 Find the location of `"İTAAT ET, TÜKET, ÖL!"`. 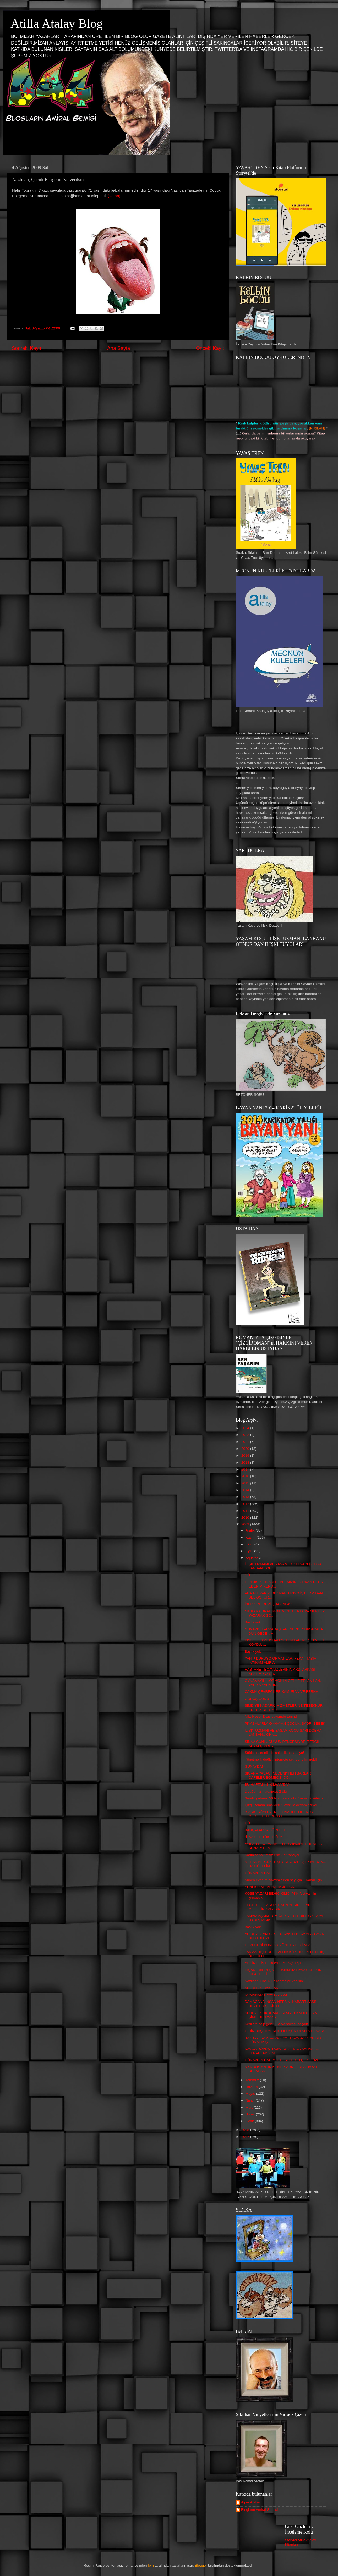

"İTAAT ET, TÜKET, ÖL!" is located at coordinates (263, 1837).